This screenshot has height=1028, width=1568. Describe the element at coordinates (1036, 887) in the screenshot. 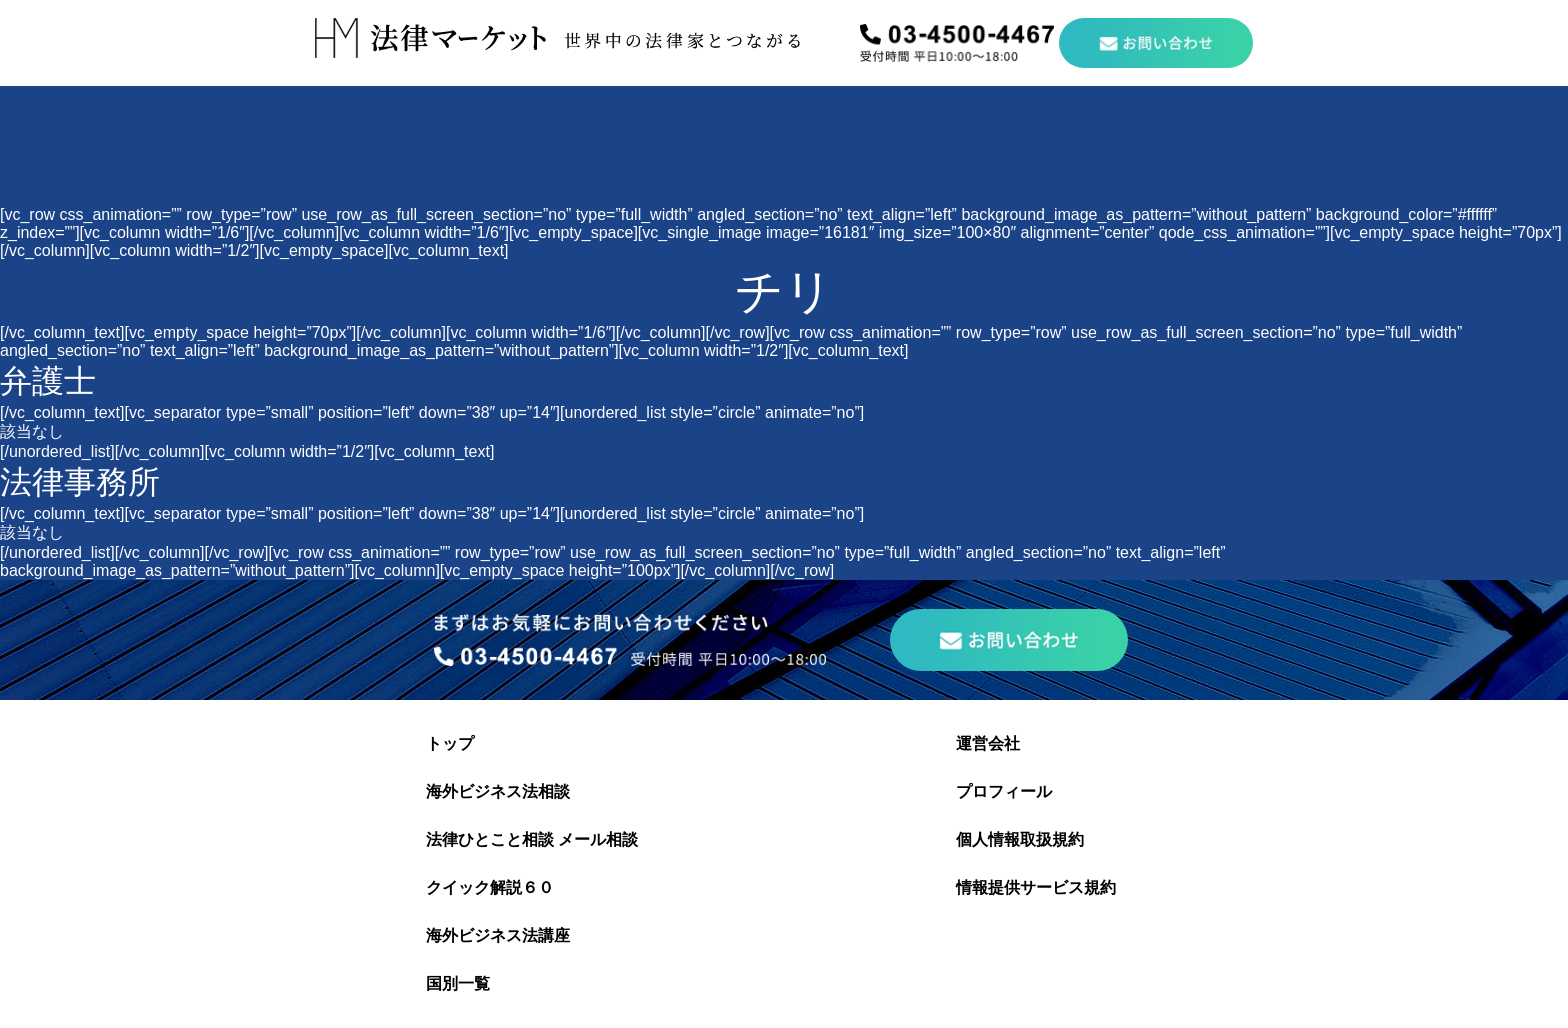

I see `情報提供サービス規約` at that location.